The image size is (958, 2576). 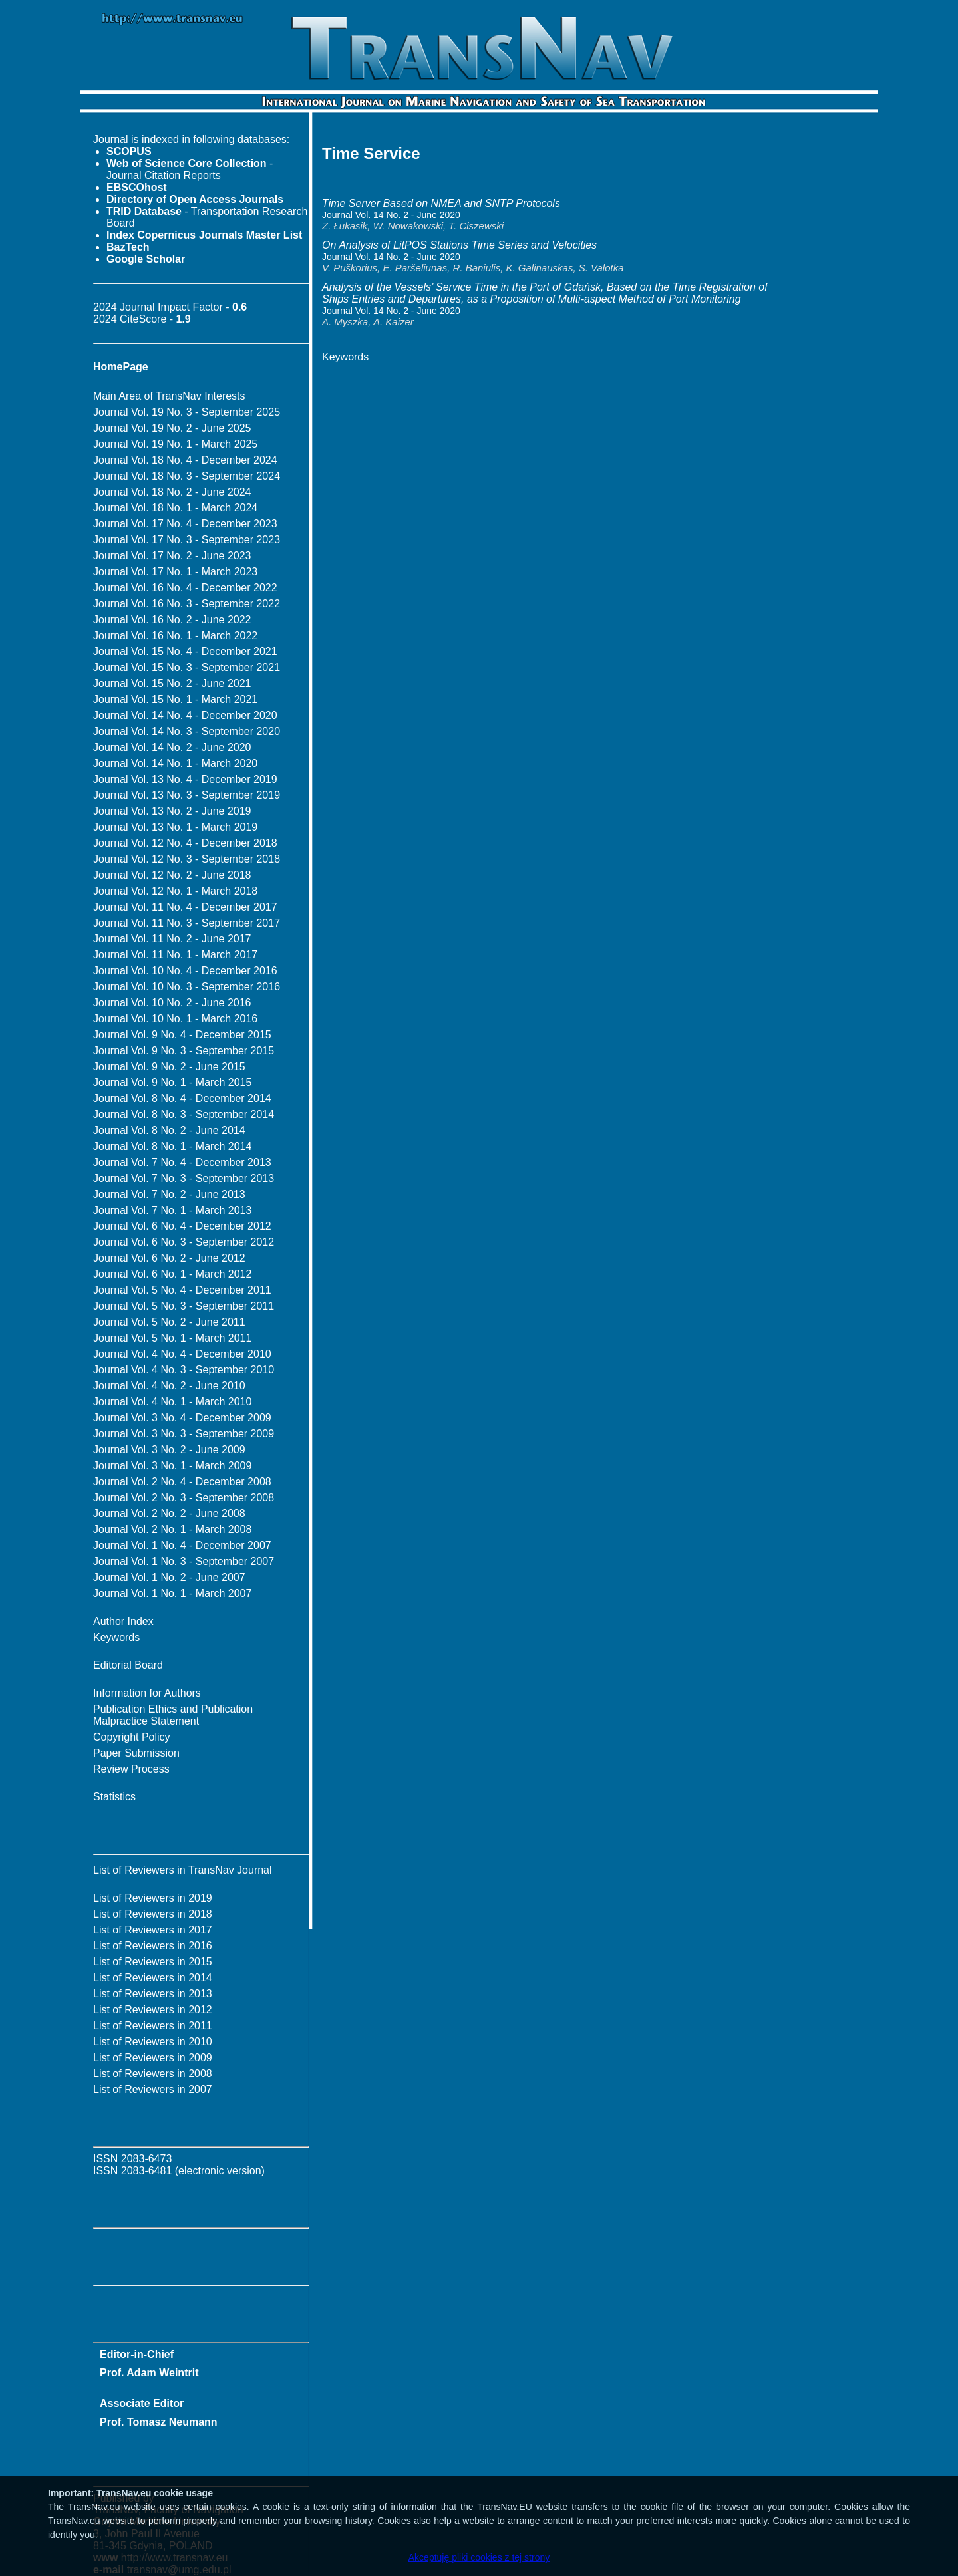 What do you see at coordinates (169, 1449) in the screenshot?
I see `Journal Vol. 3 No. 2 - June 2009` at bounding box center [169, 1449].